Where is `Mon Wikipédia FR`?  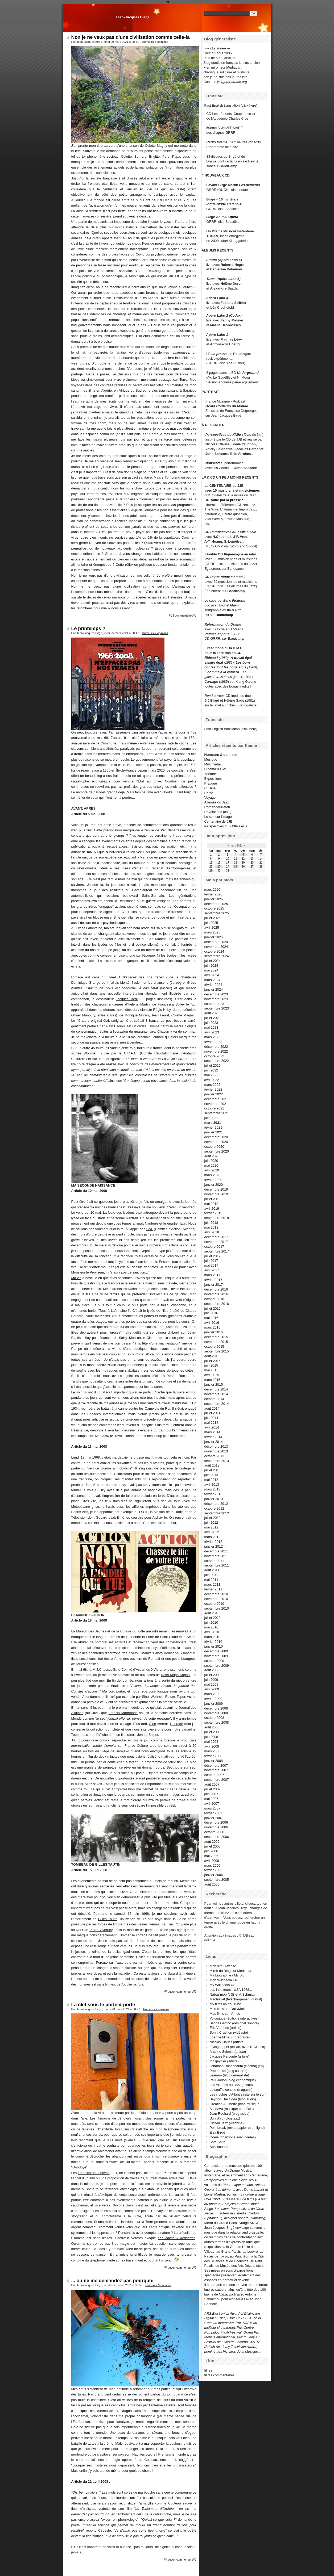
Mon Wikipédia FR is located at coordinates (224, 1980).